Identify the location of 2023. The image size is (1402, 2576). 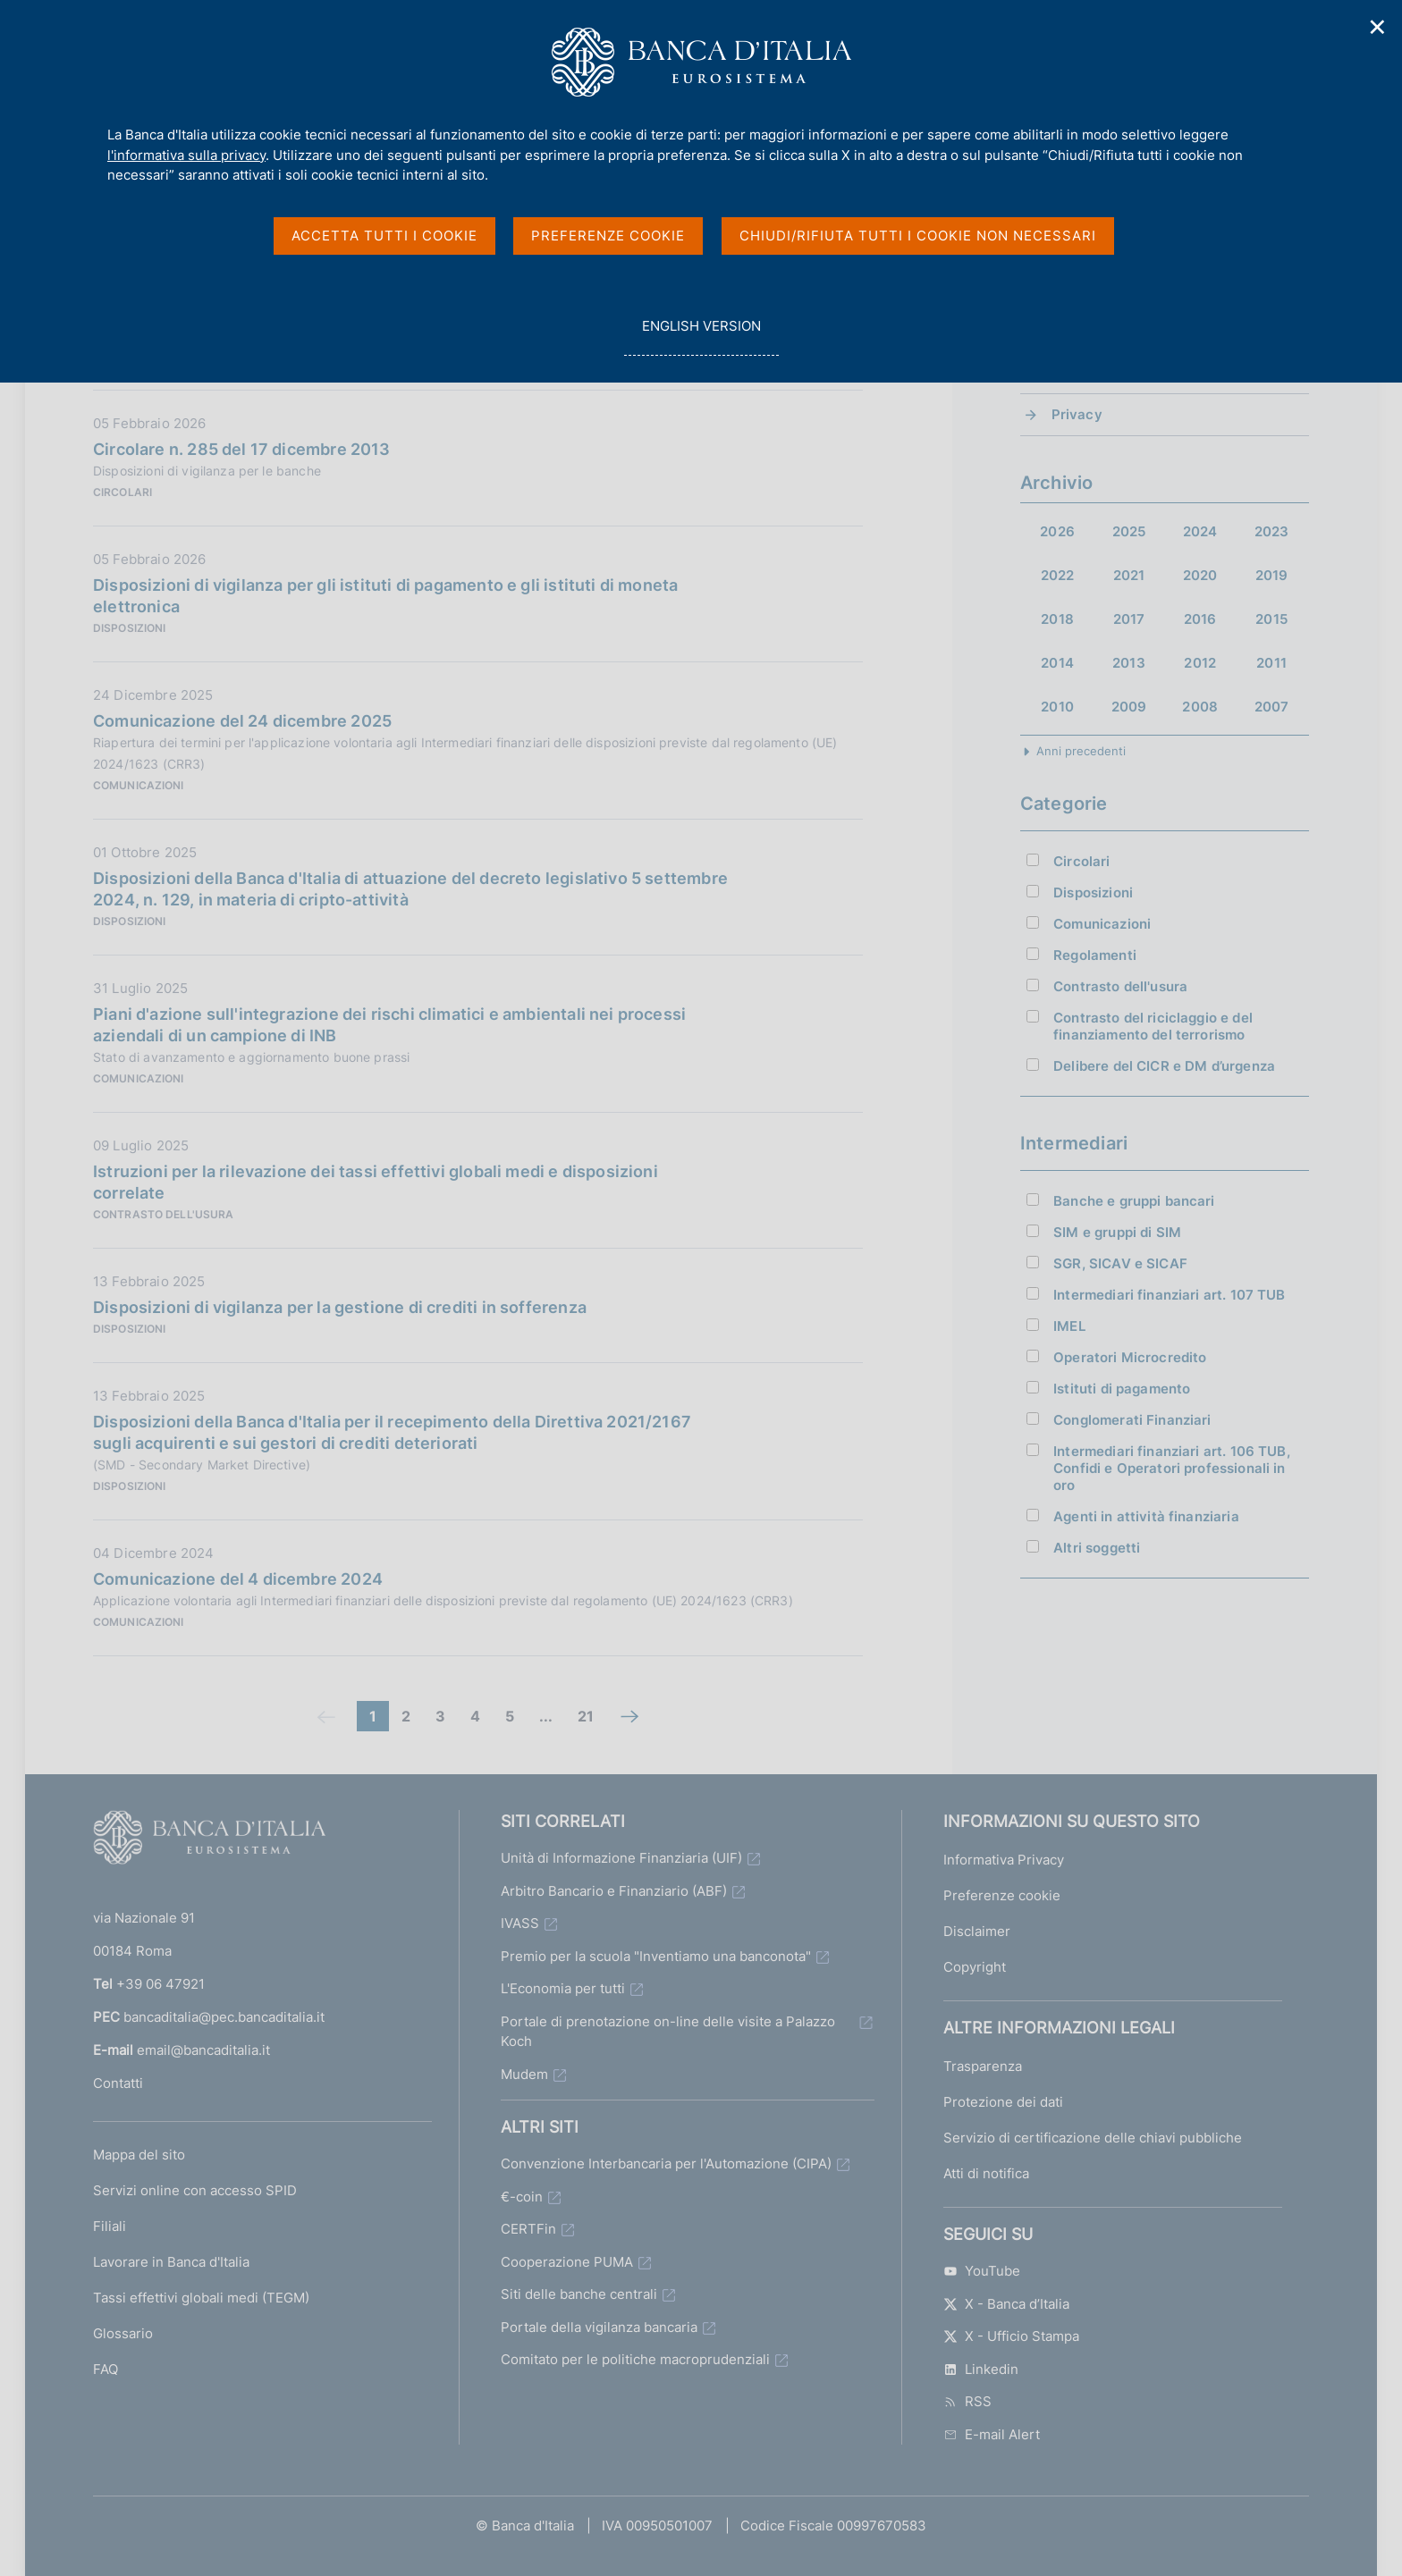
(1271, 531).